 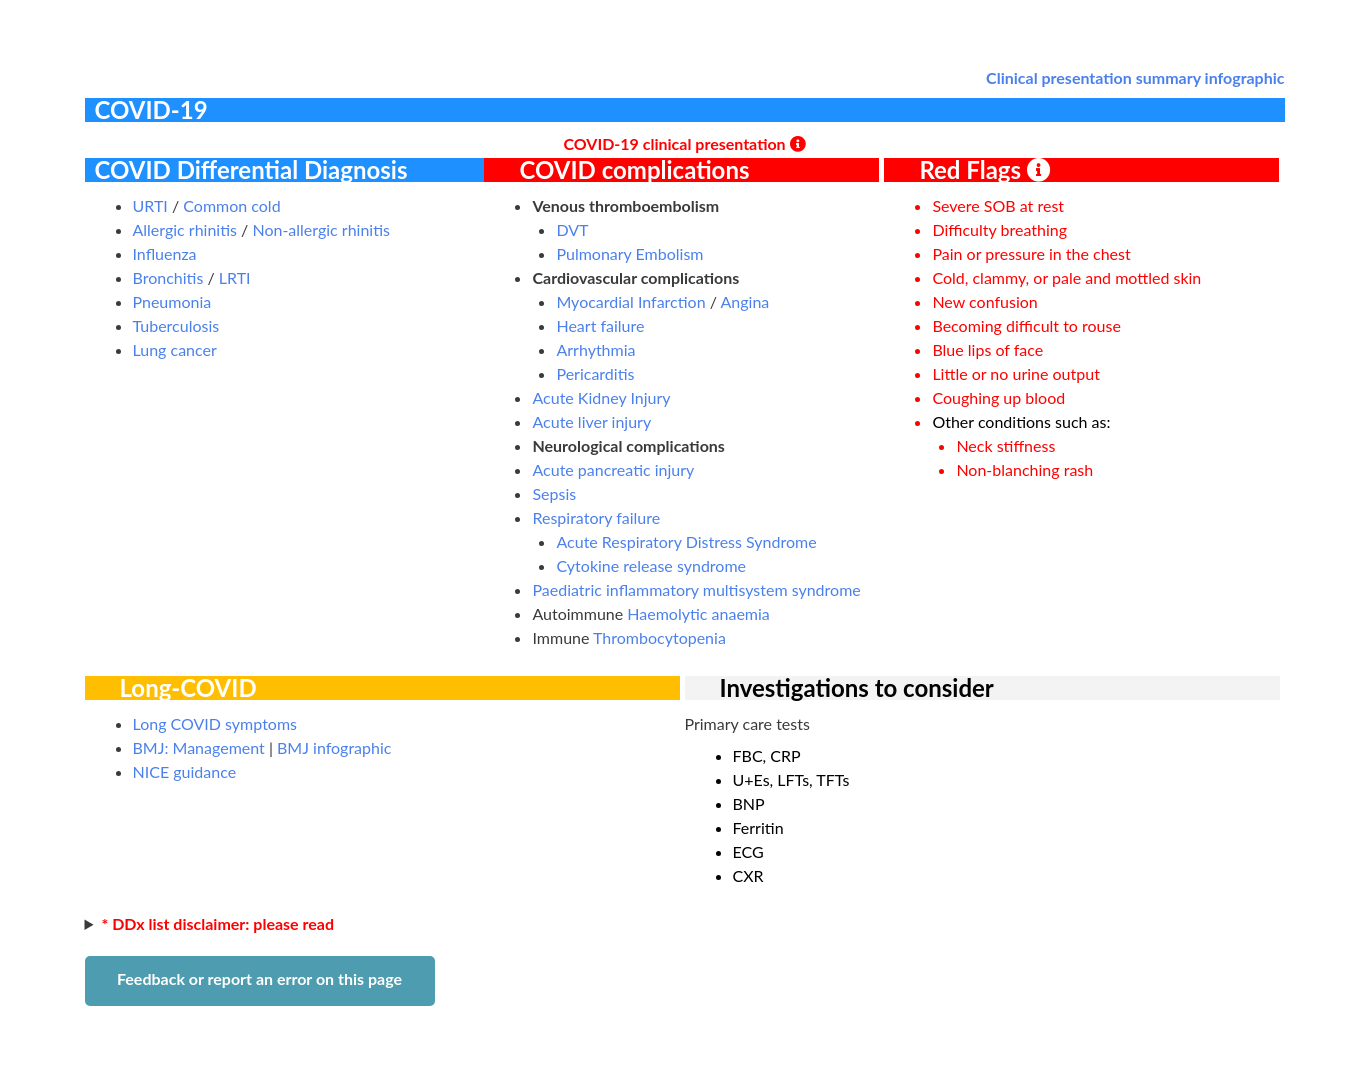 What do you see at coordinates (630, 301) in the screenshot?
I see `Myocardial Infarction` at bounding box center [630, 301].